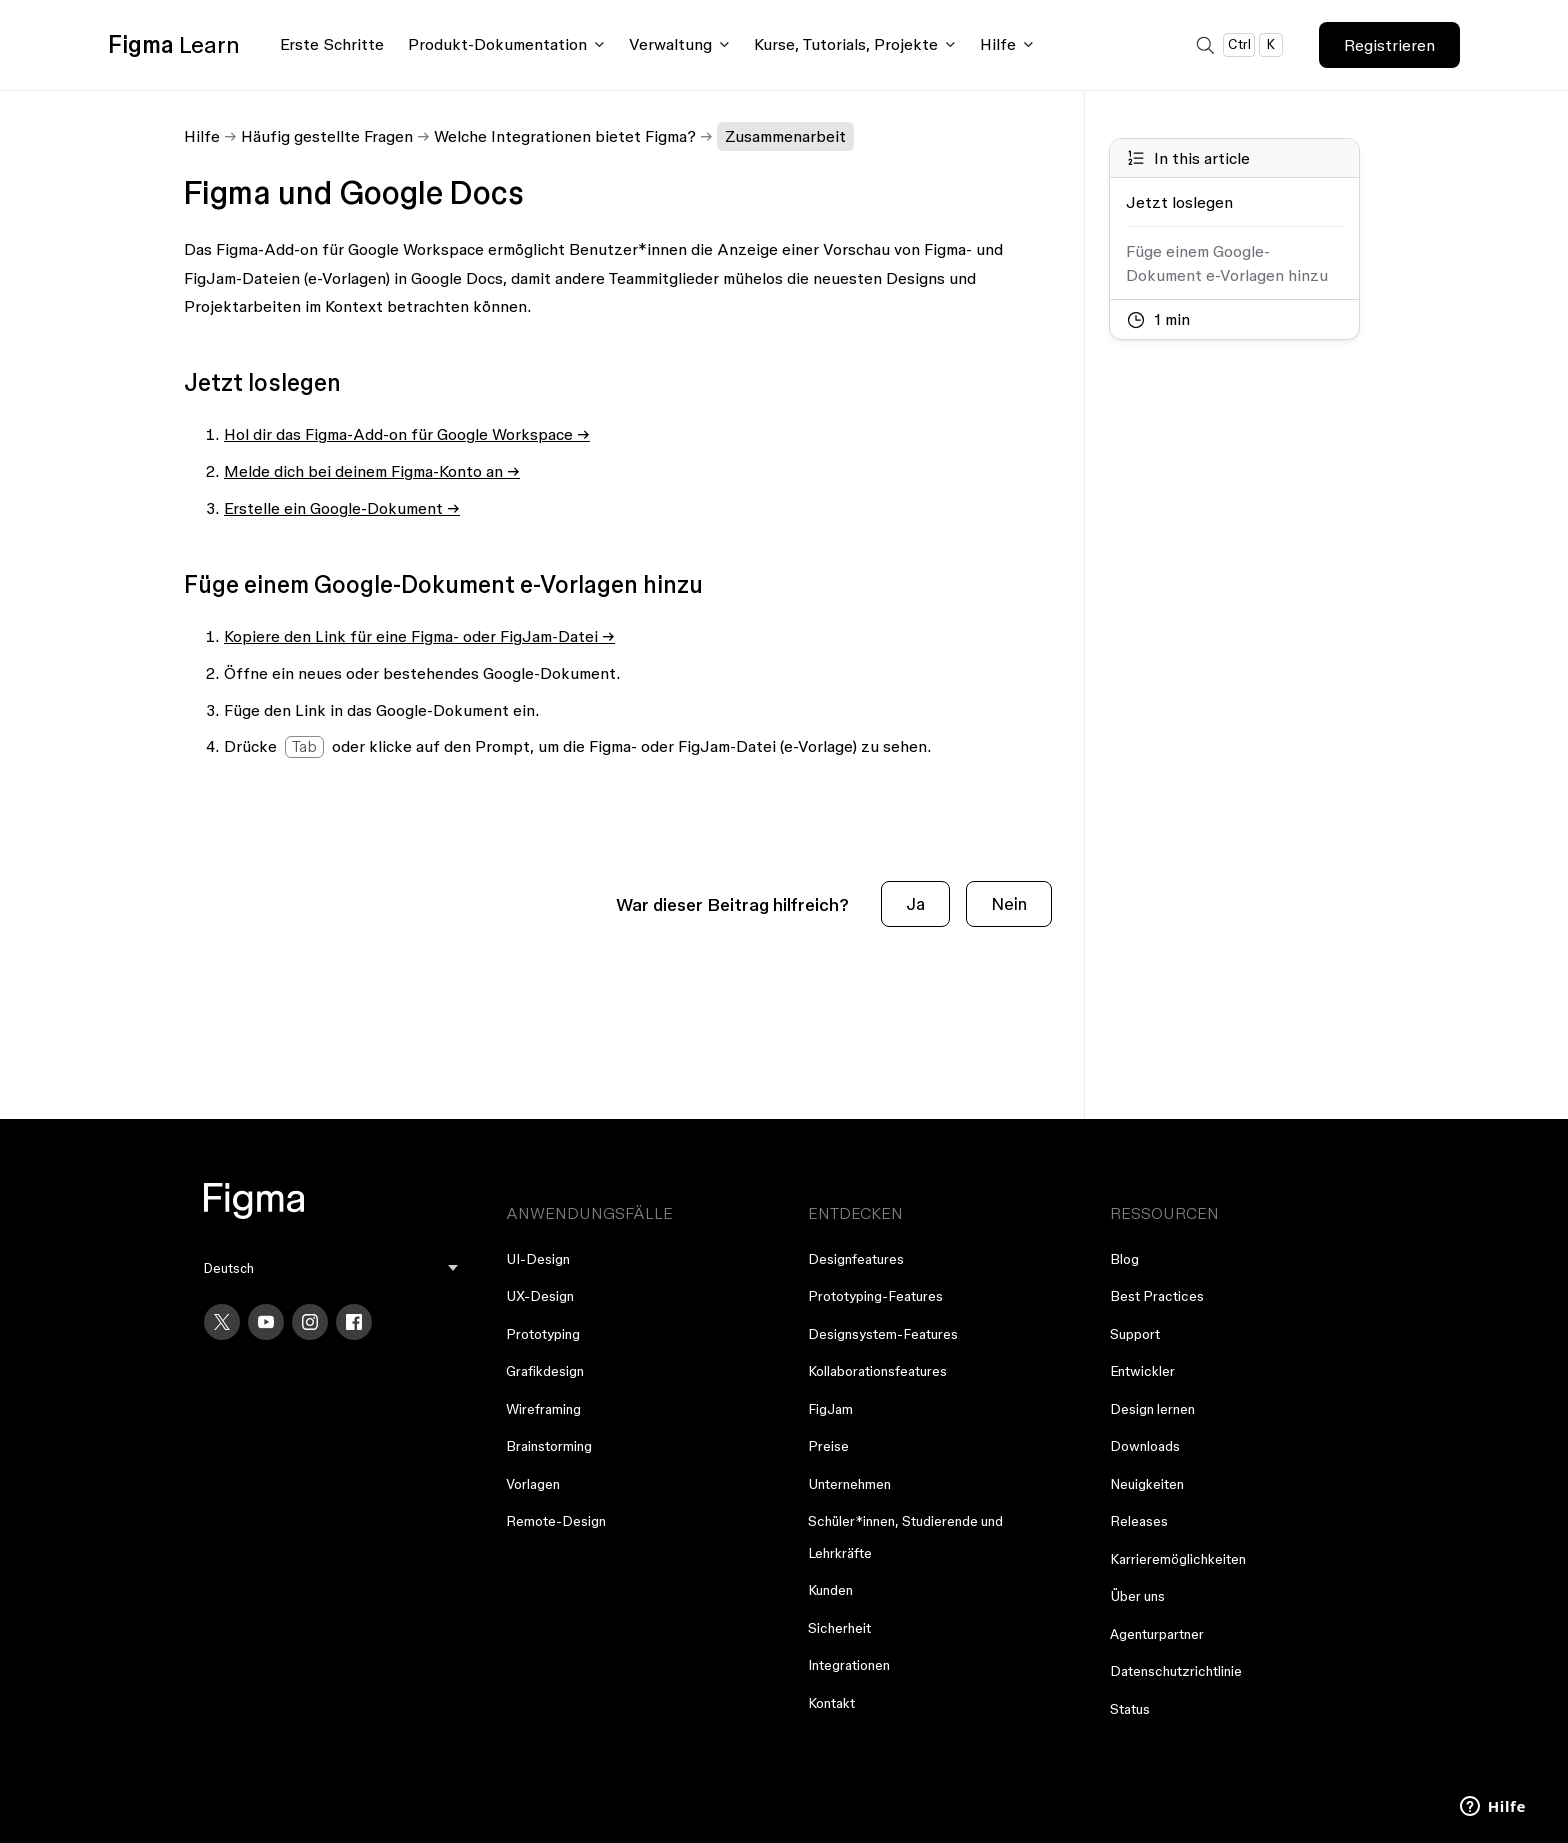  I want to click on [Facebook], so click(354, 1322).